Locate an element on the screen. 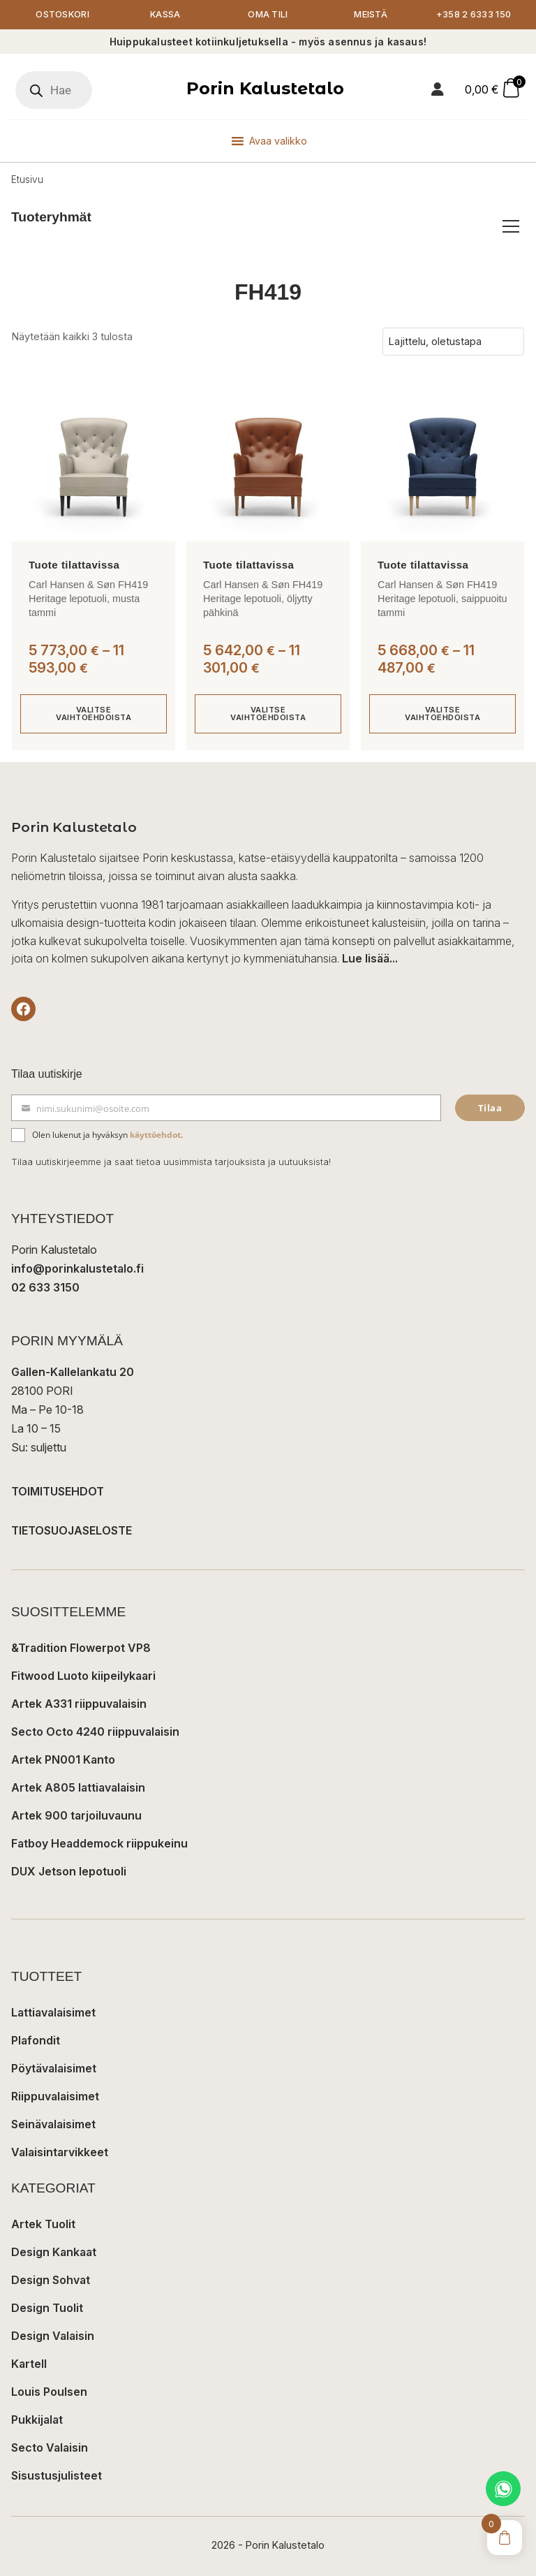  Design Sohvat is located at coordinates (50, 2280).